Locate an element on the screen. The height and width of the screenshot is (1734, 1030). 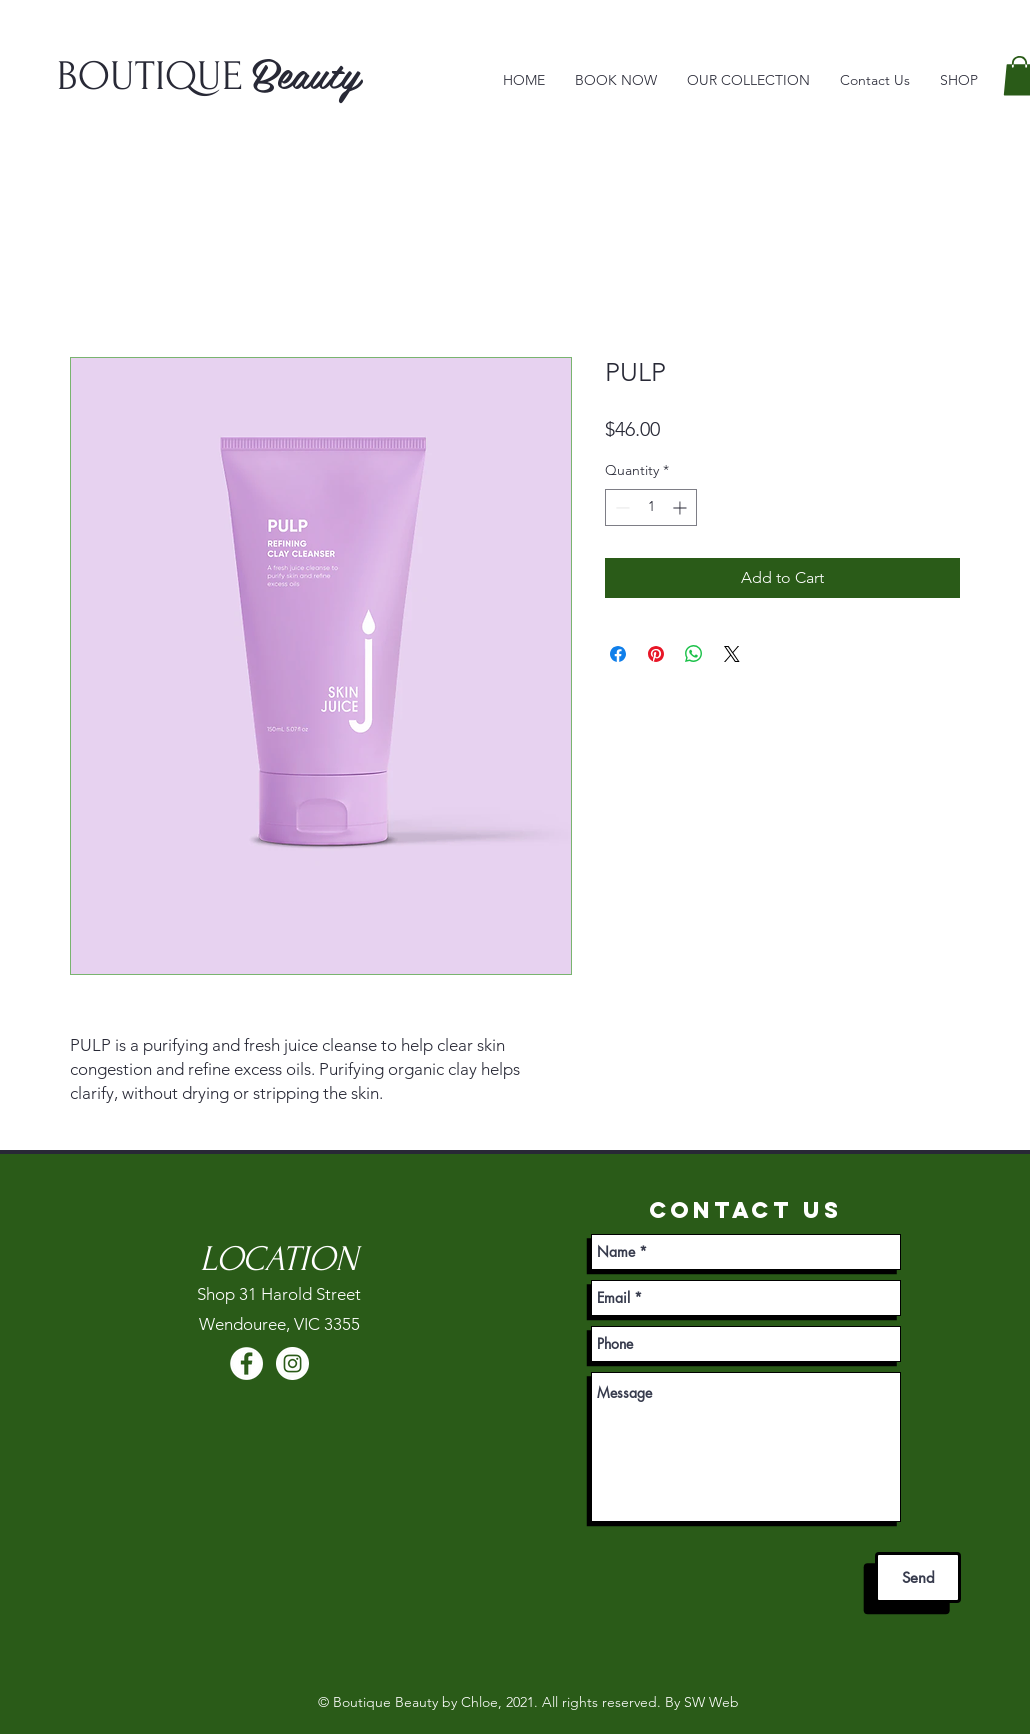
[button] is located at coordinates (748, 80).